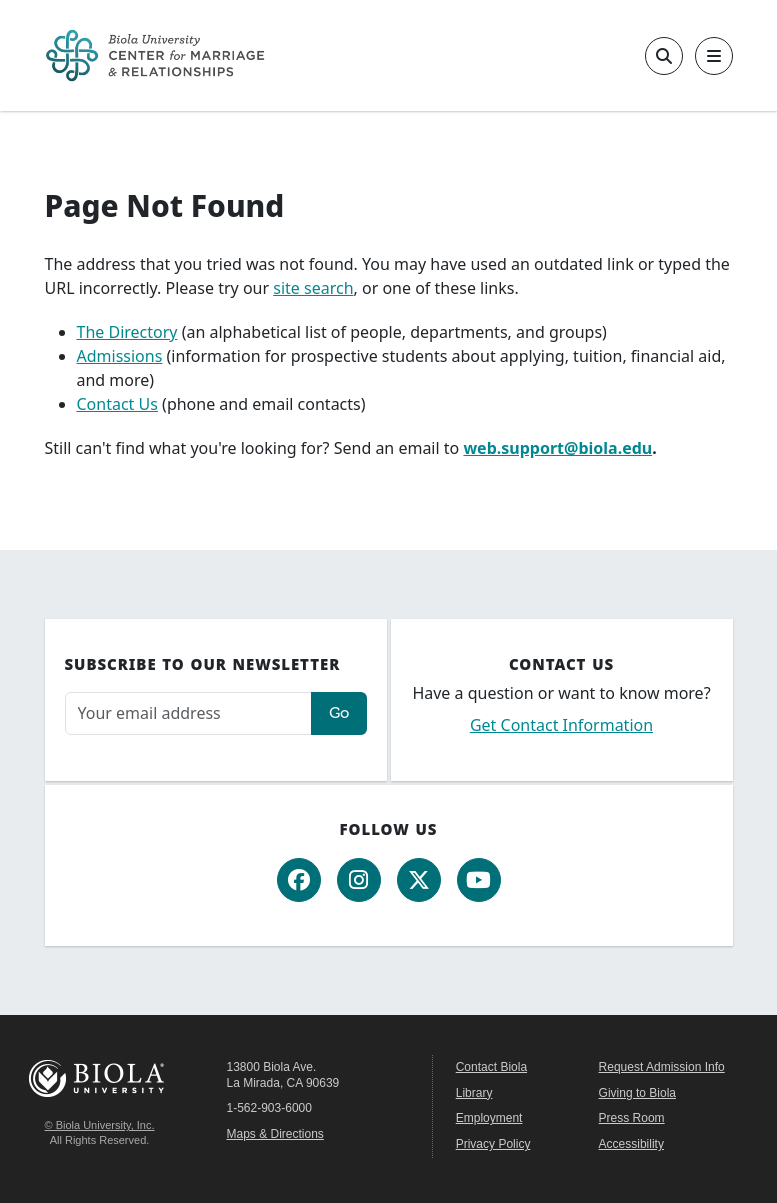 This screenshot has width=777, height=1203. Describe the element at coordinates (637, 1093) in the screenshot. I see `Giving to Biola` at that location.